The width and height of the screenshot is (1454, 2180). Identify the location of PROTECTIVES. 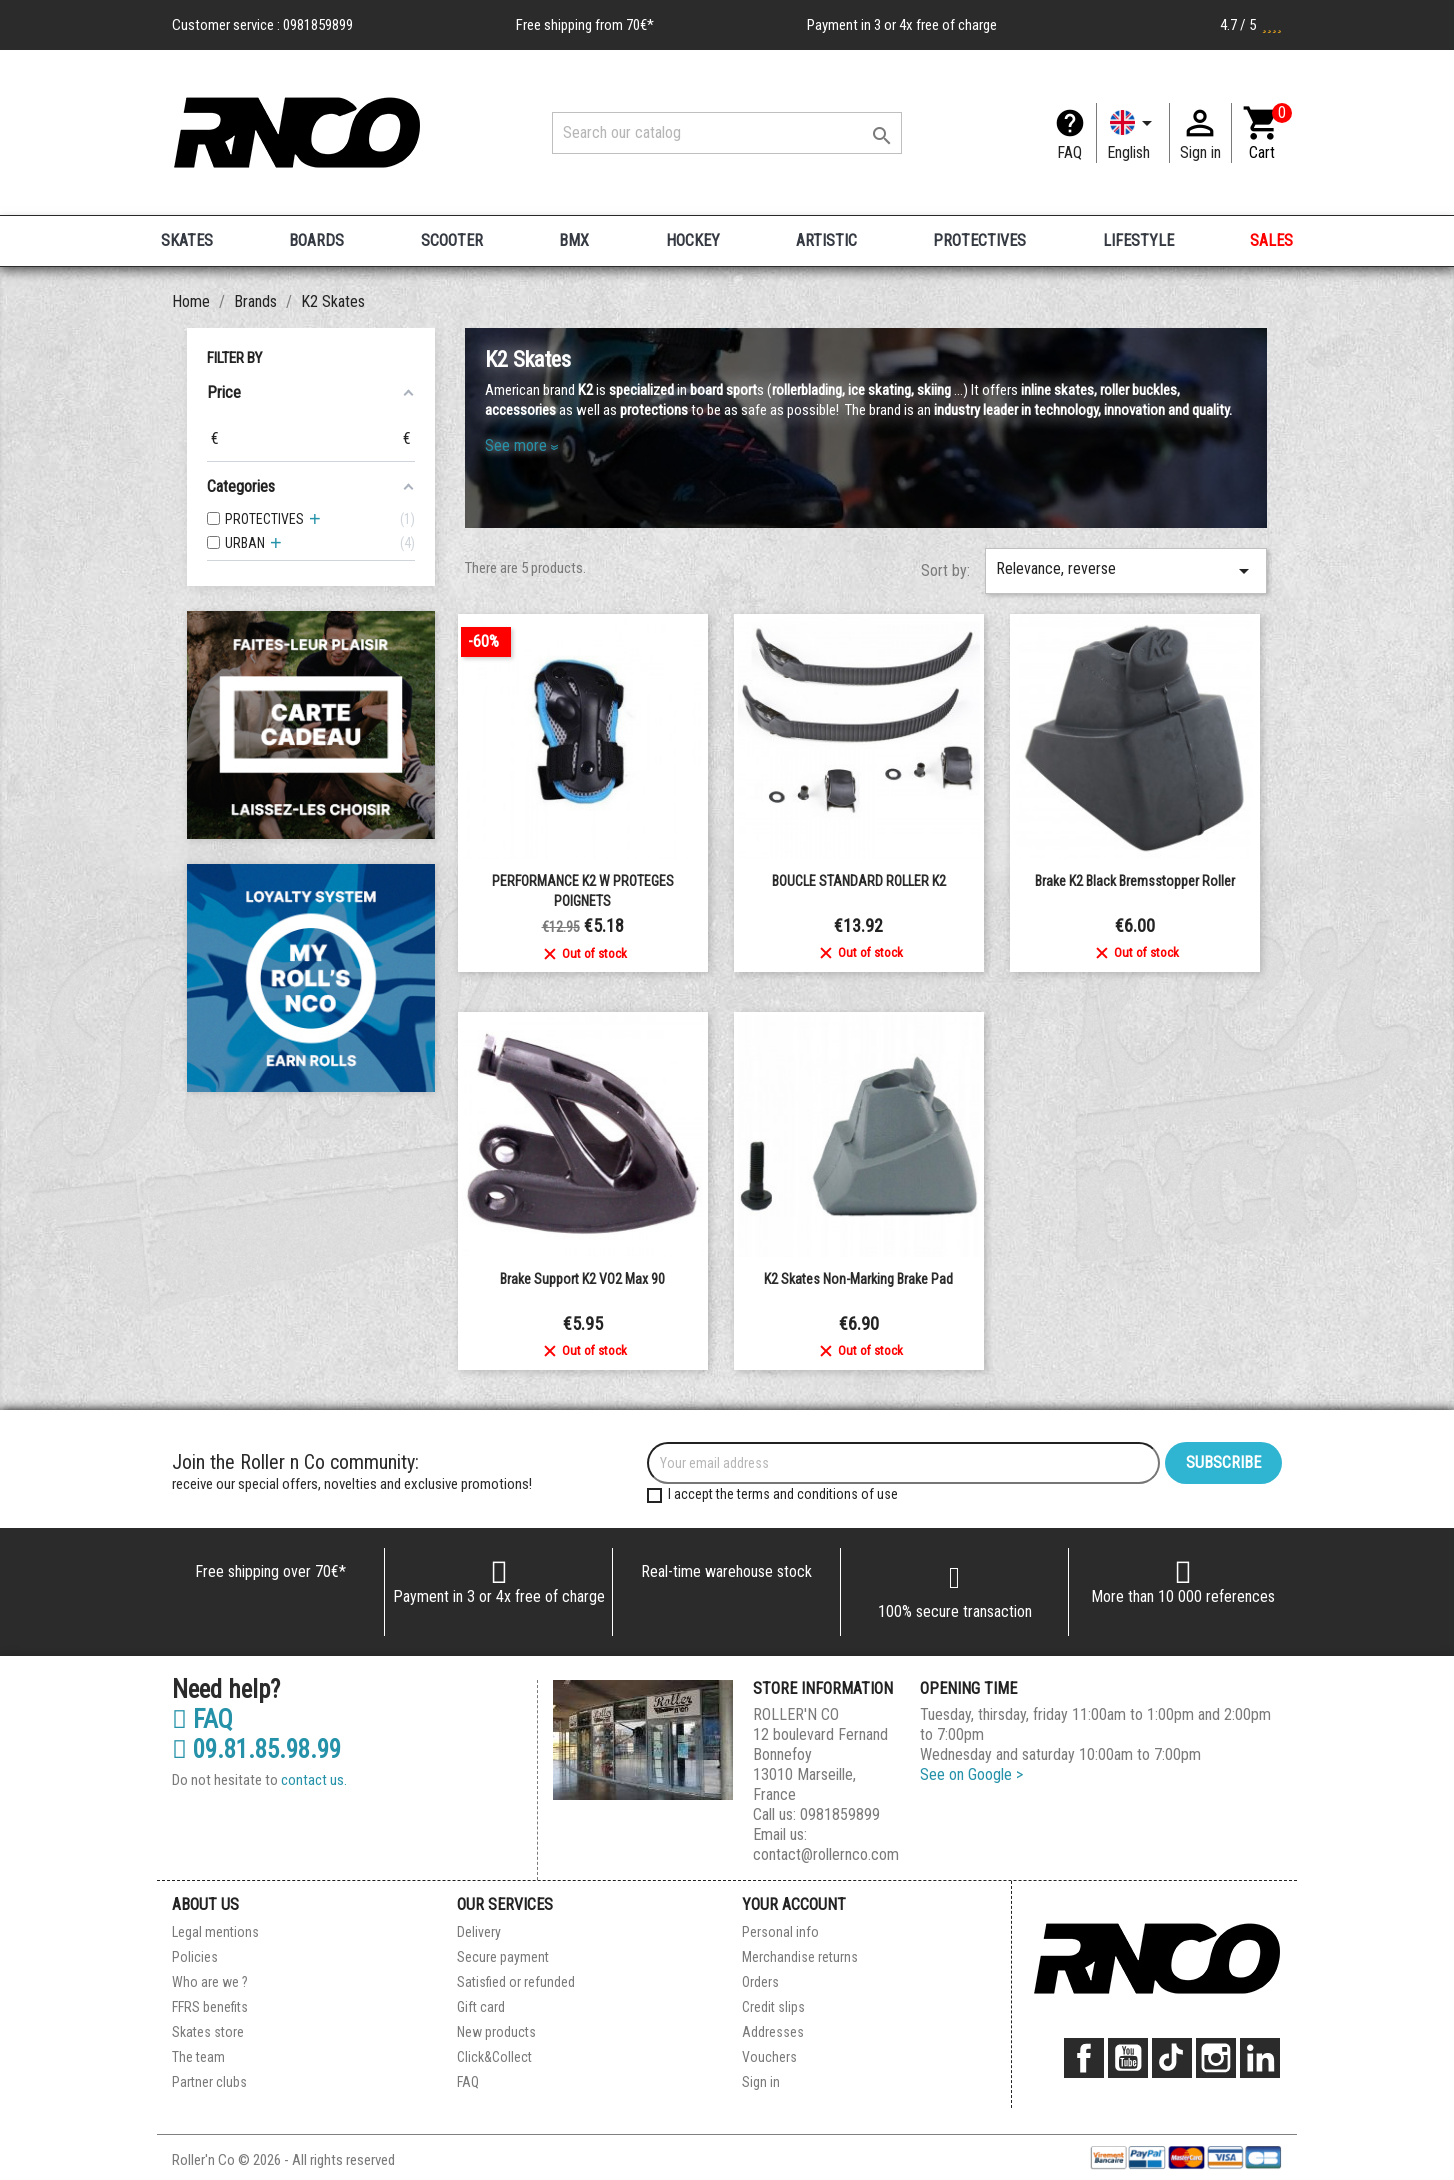
(979, 240).